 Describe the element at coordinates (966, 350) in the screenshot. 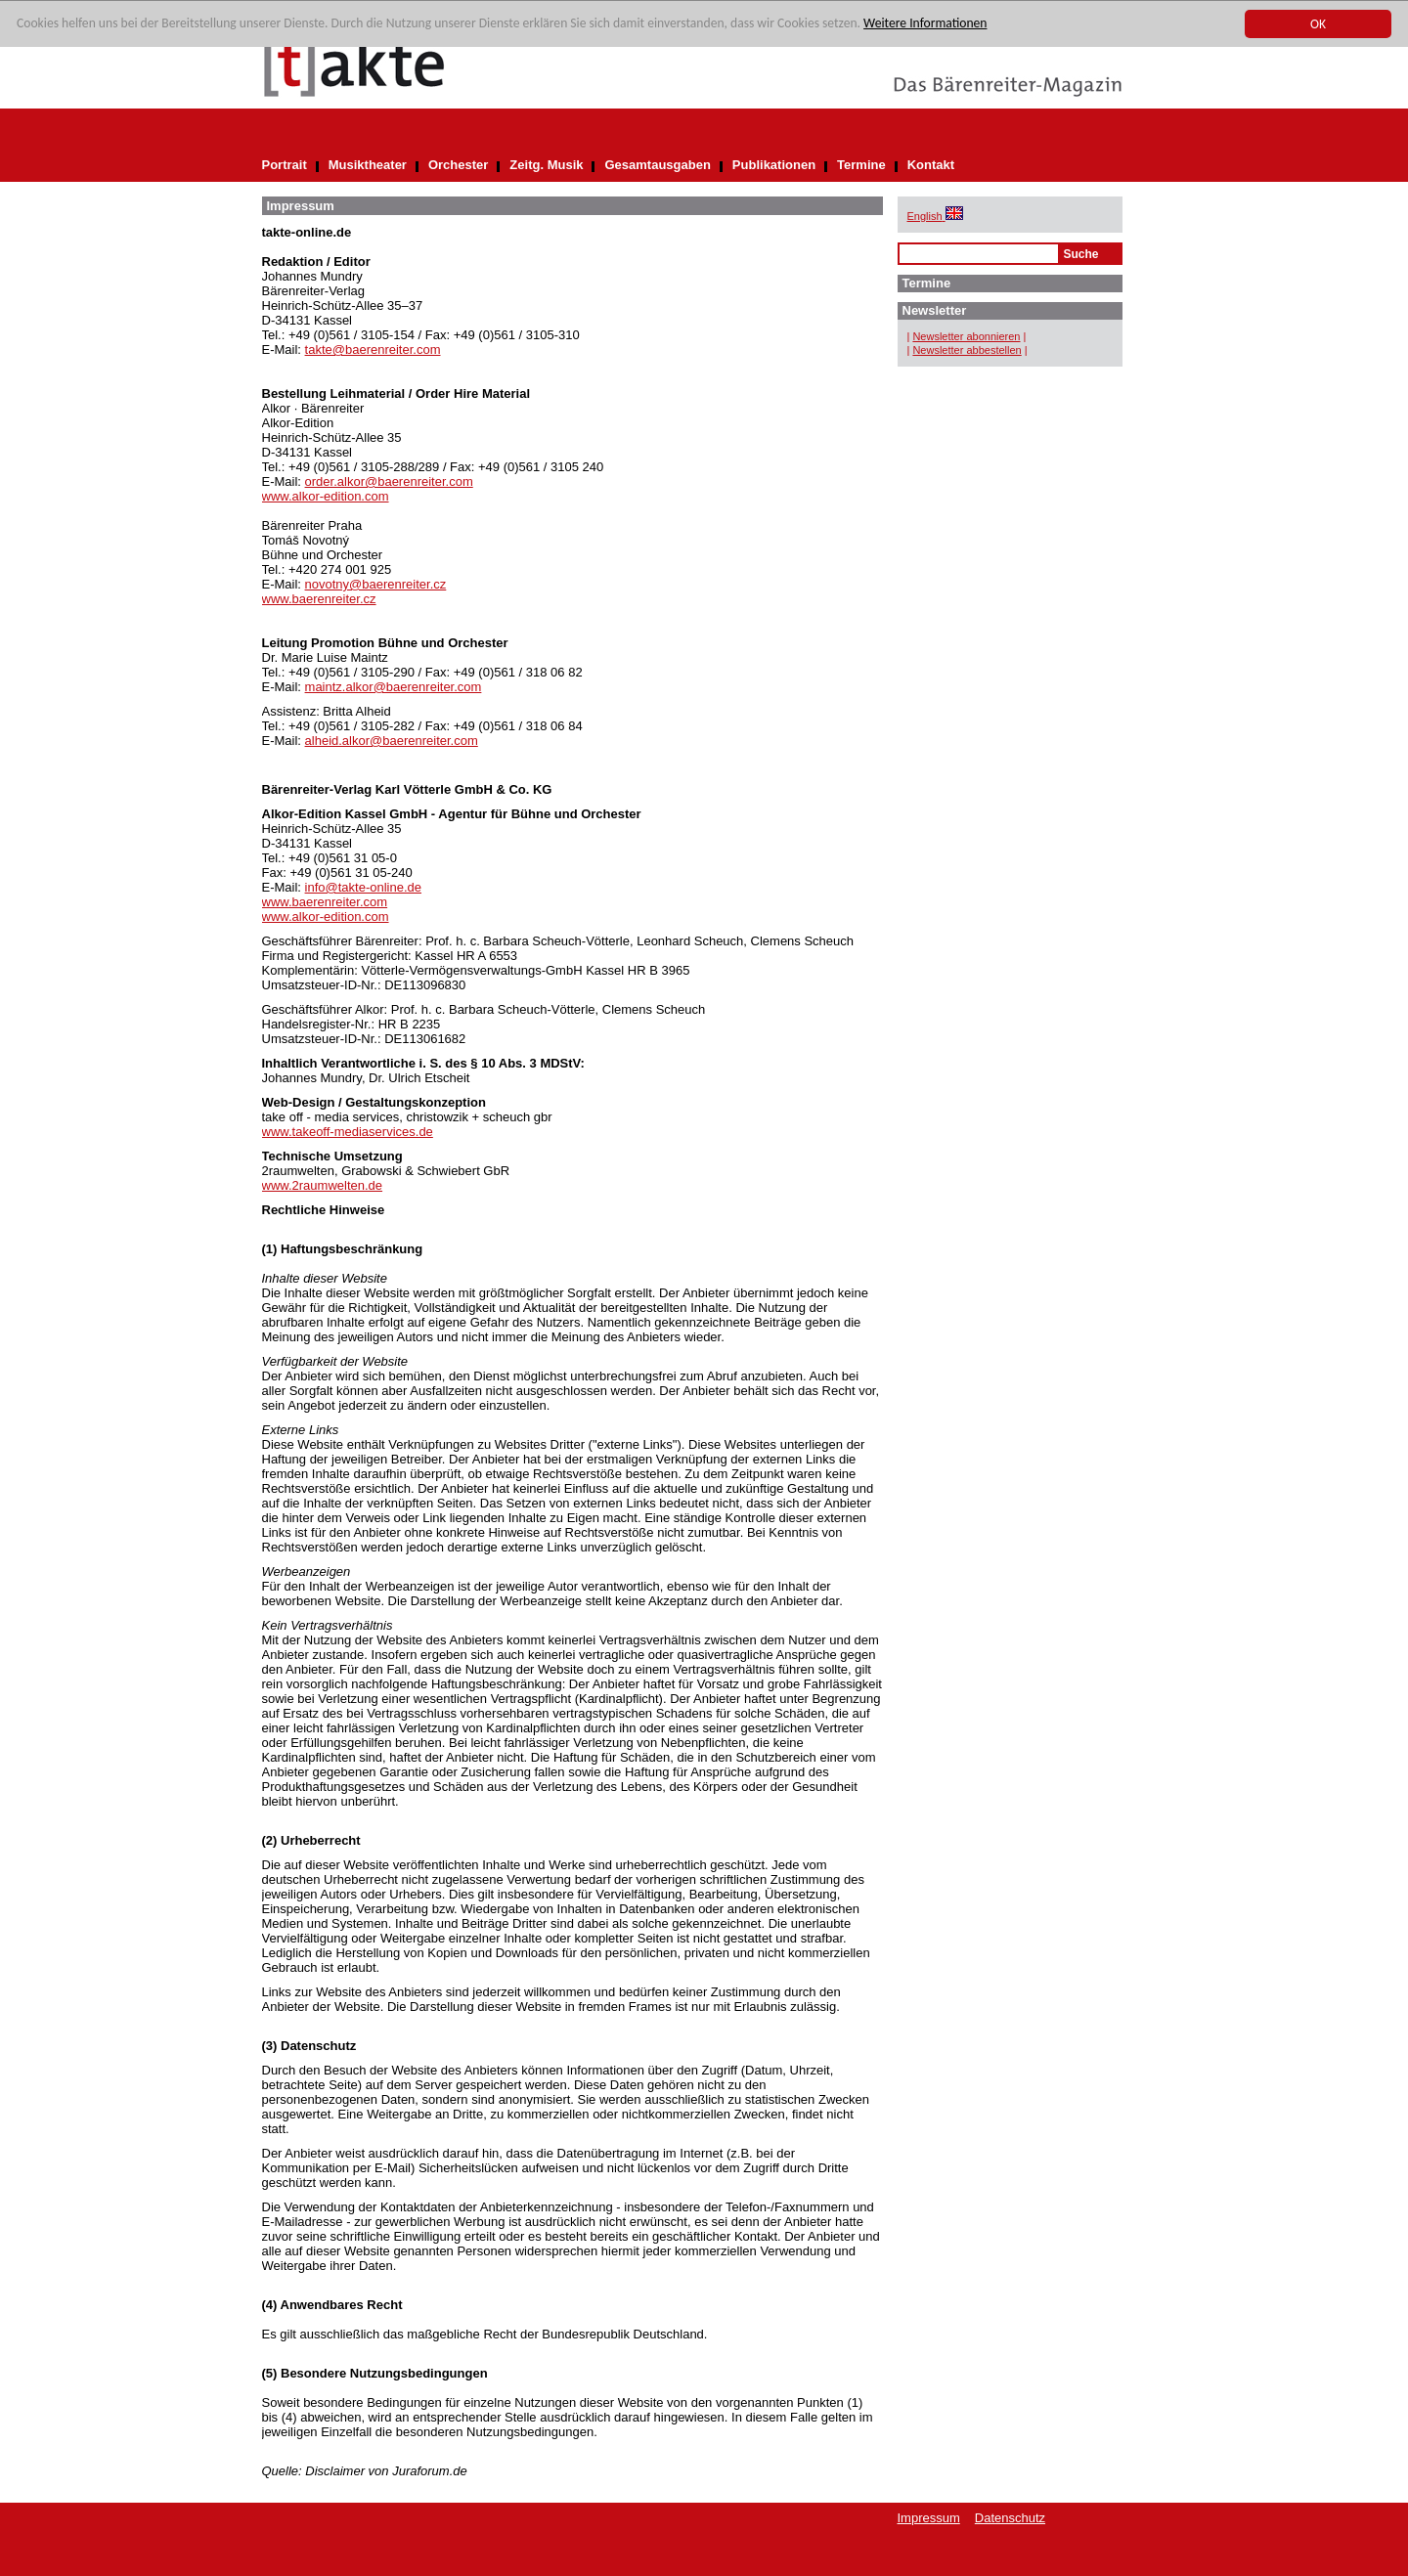

I see `Newsletter abbestellen` at that location.